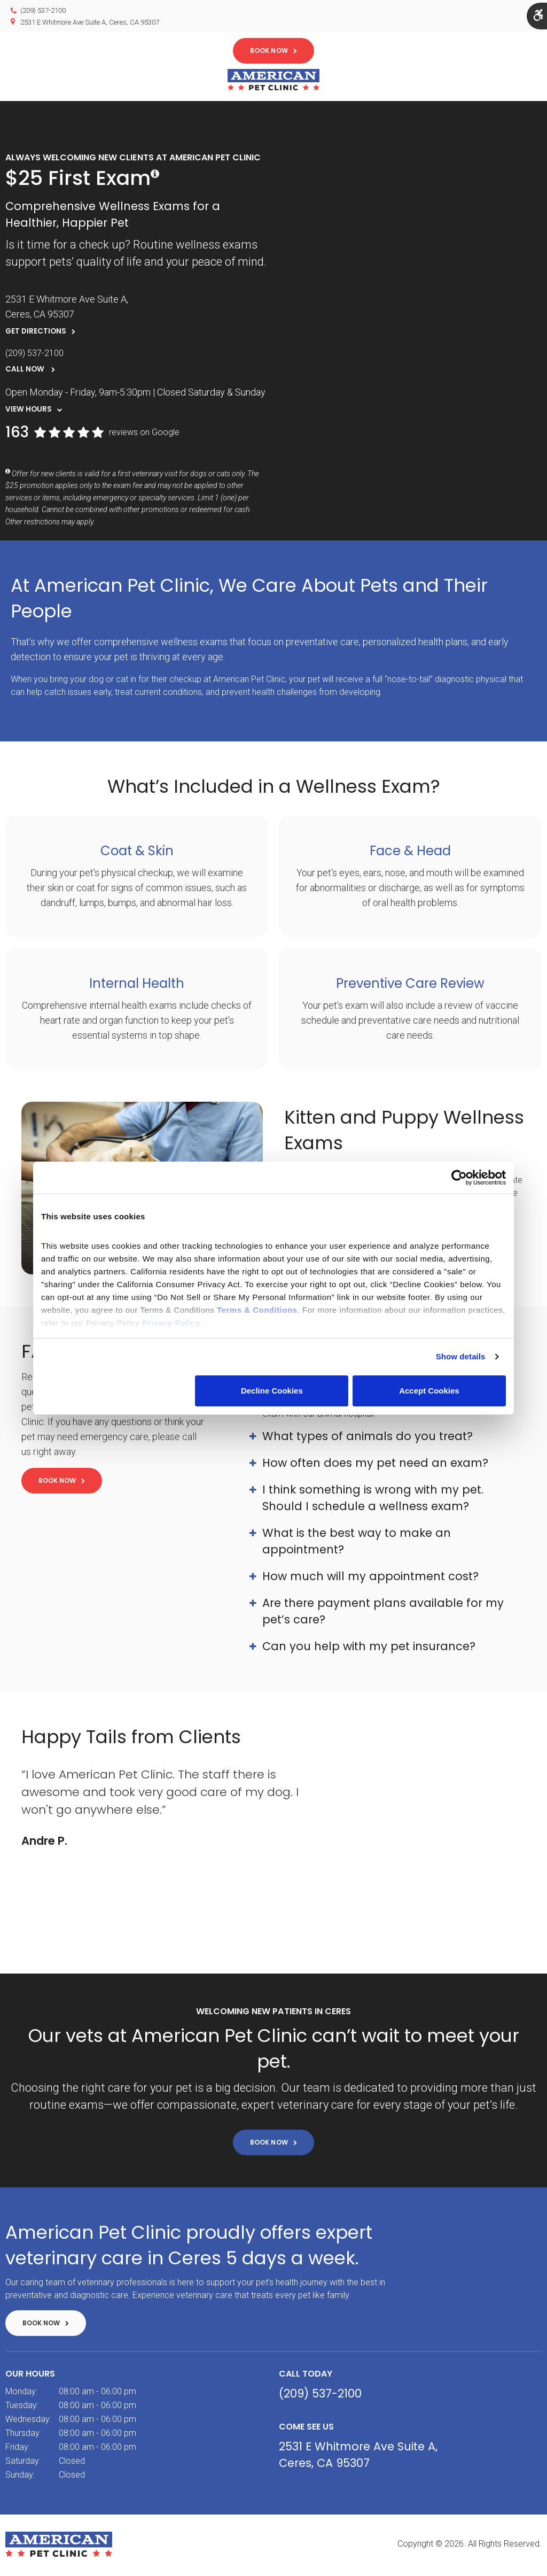 The width and height of the screenshot is (547, 2576). Describe the element at coordinates (429, 1390) in the screenshot. I see `Accept Cookies` at that location.